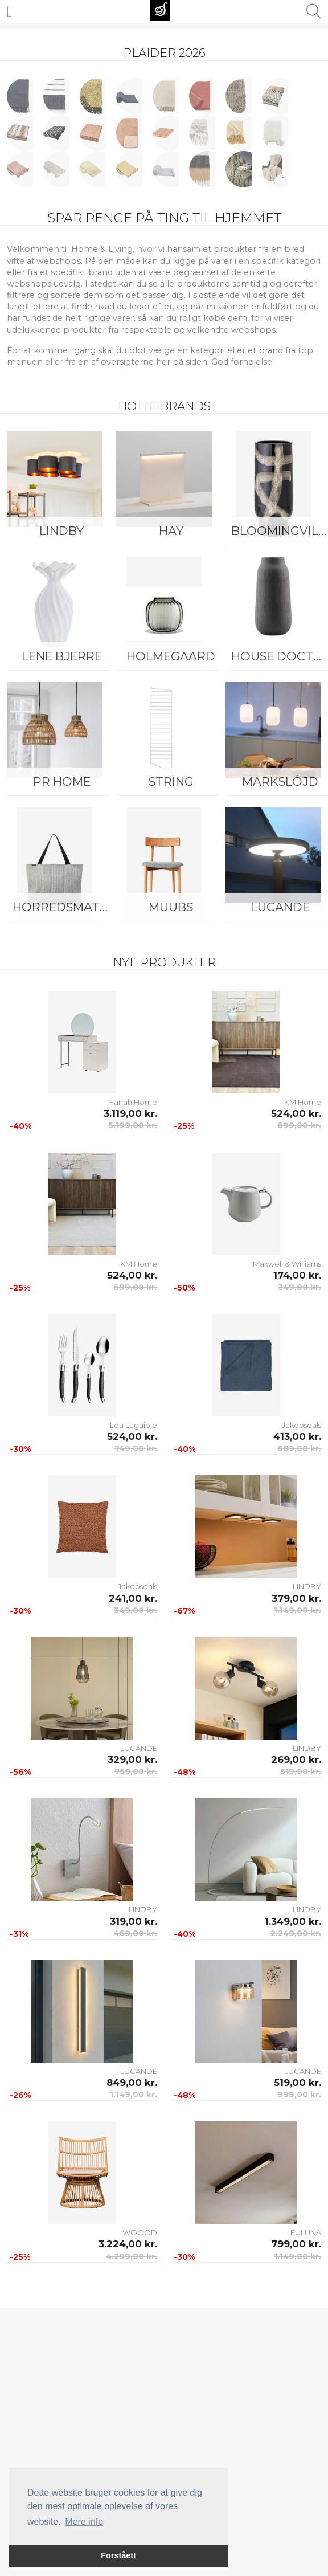  Describe the element at coordinates (295, 1933) in the screenshot. I see `2.249,00 kr.` at that location.